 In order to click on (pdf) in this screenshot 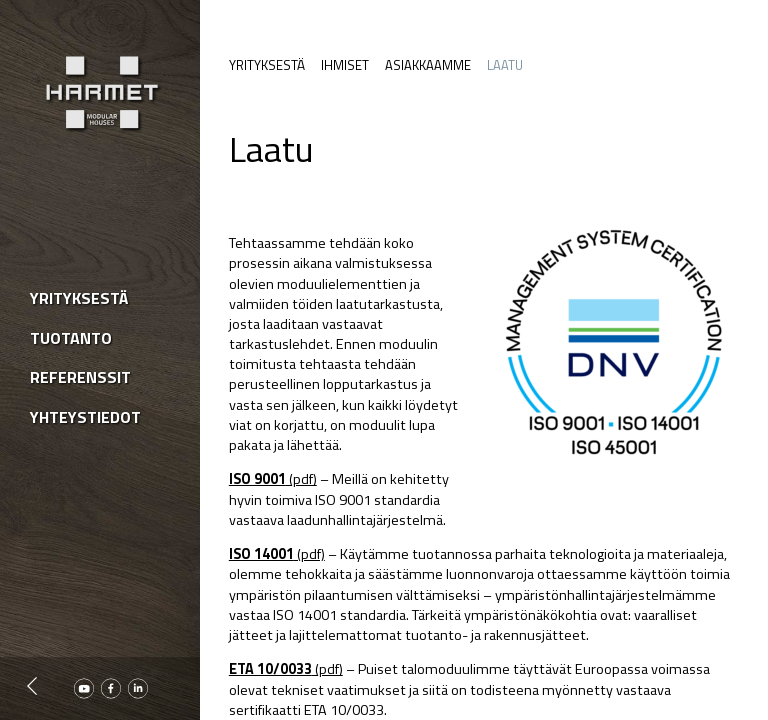, I will do `click(273, 479)`.